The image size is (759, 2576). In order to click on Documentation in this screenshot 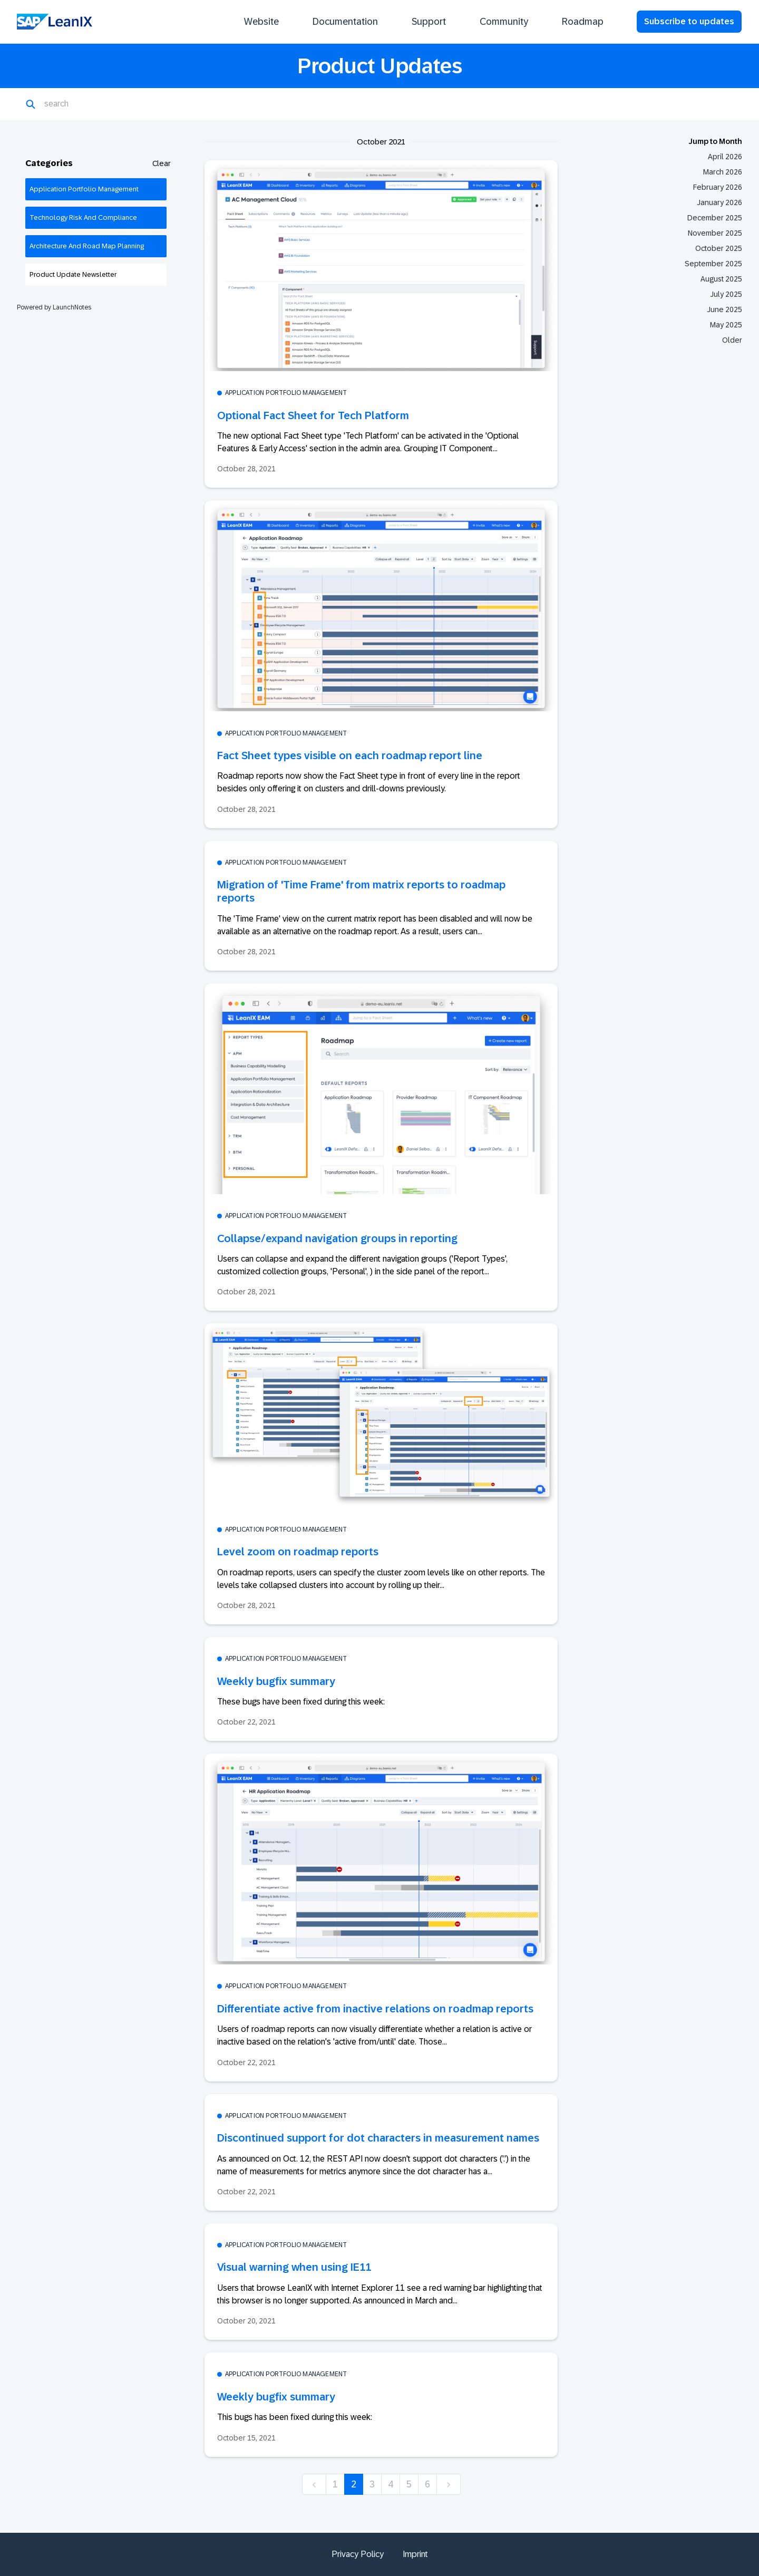, I will do `click(345, 21)`.